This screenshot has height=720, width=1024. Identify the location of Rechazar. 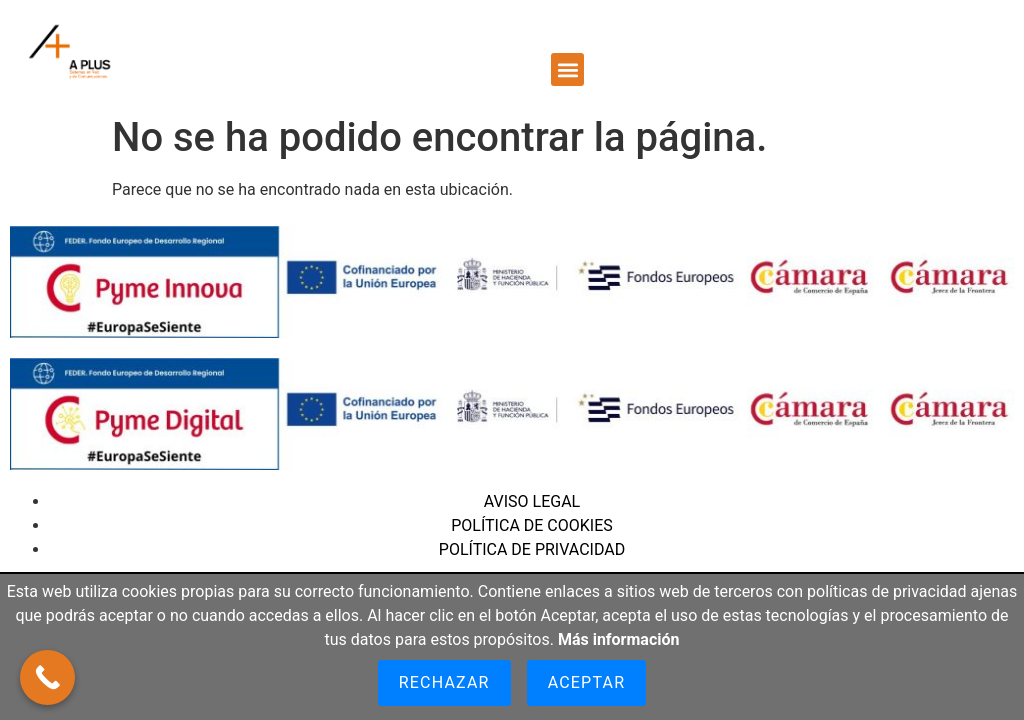
(444, 682).